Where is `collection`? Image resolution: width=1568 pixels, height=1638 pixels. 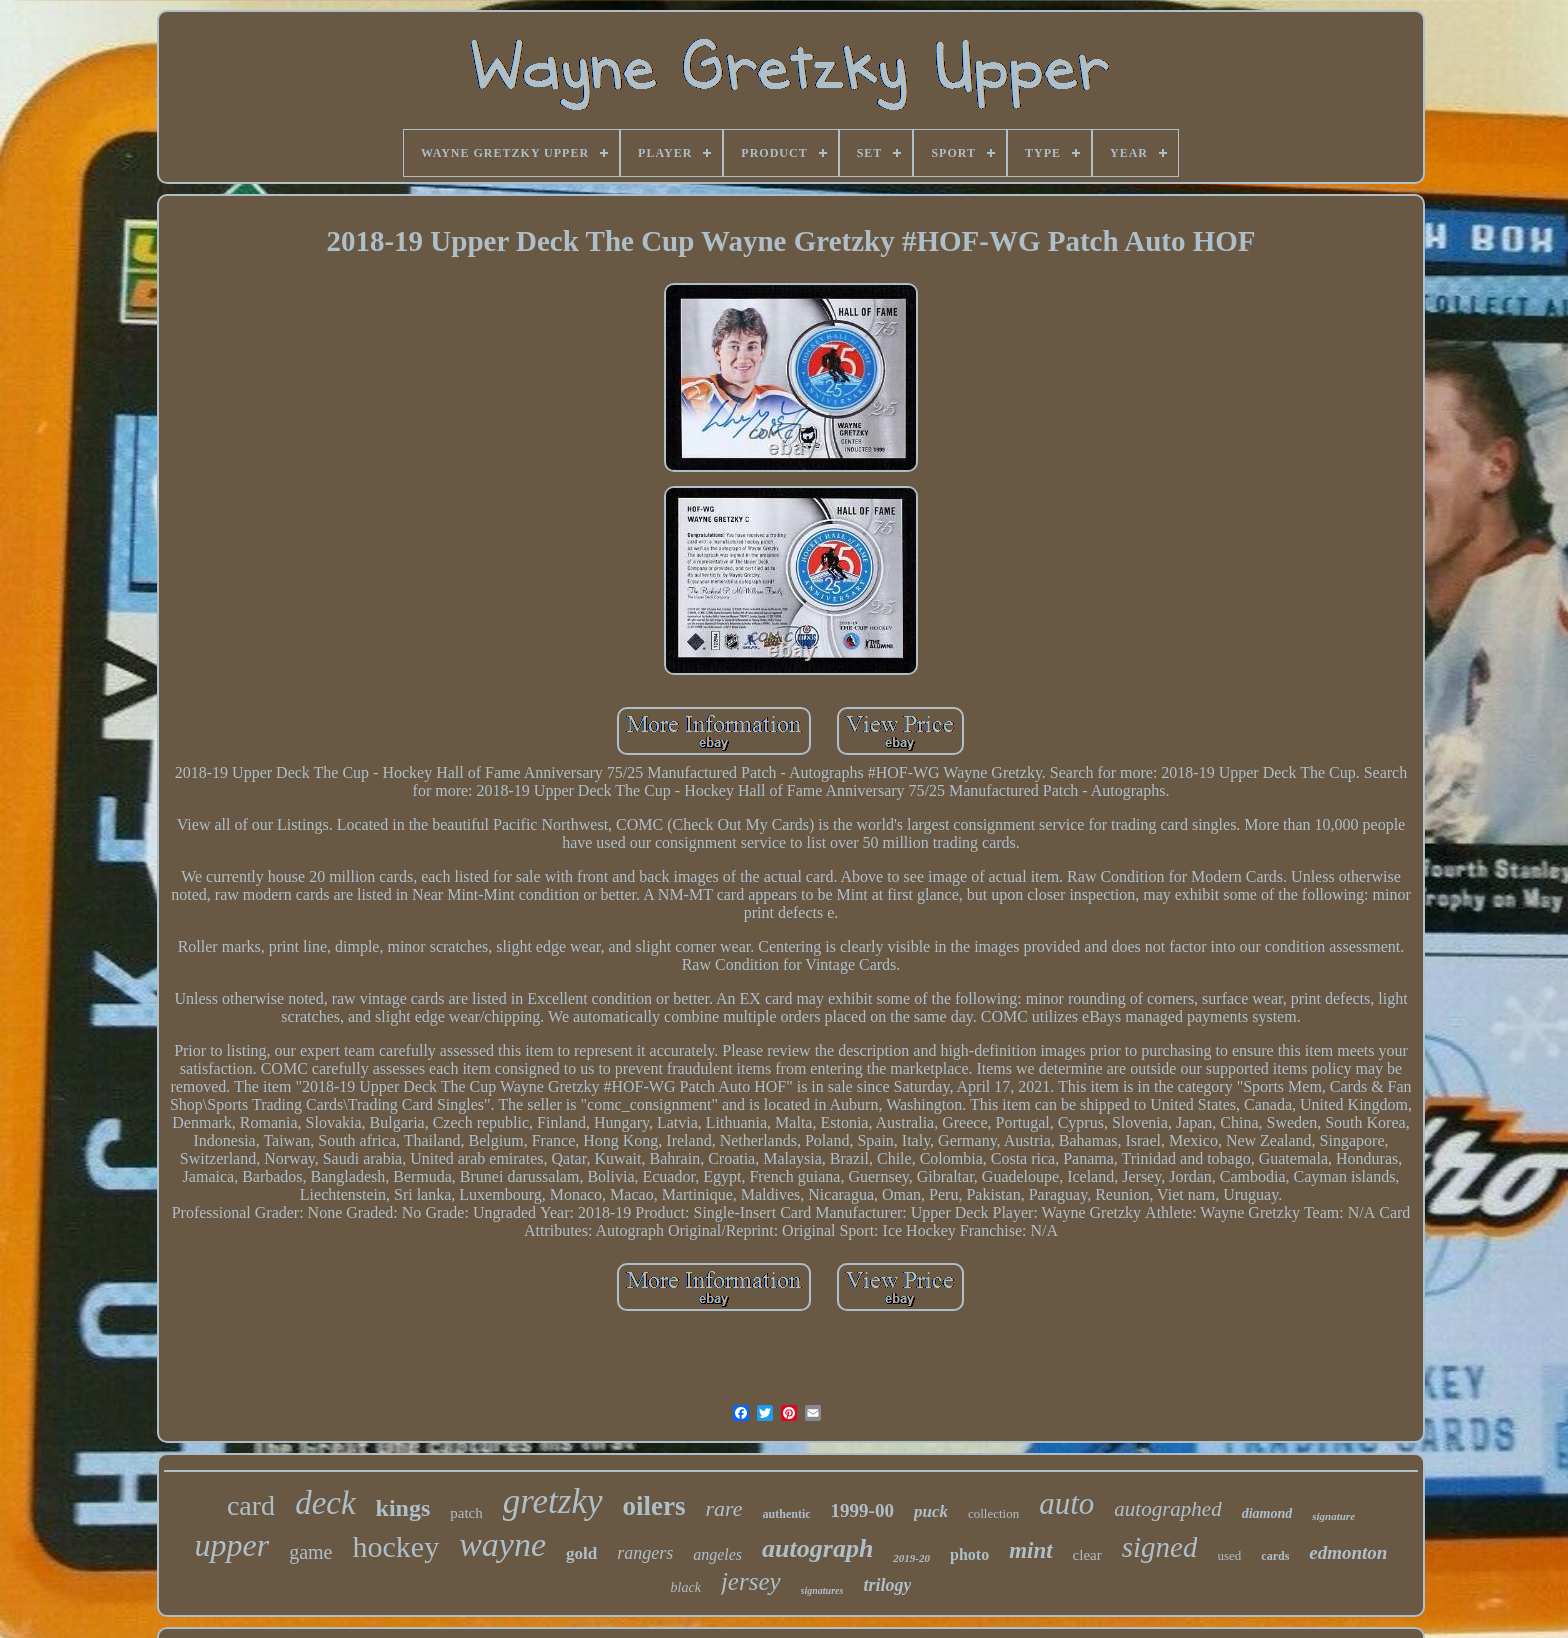
collection is located at coordinates (993, 1513).